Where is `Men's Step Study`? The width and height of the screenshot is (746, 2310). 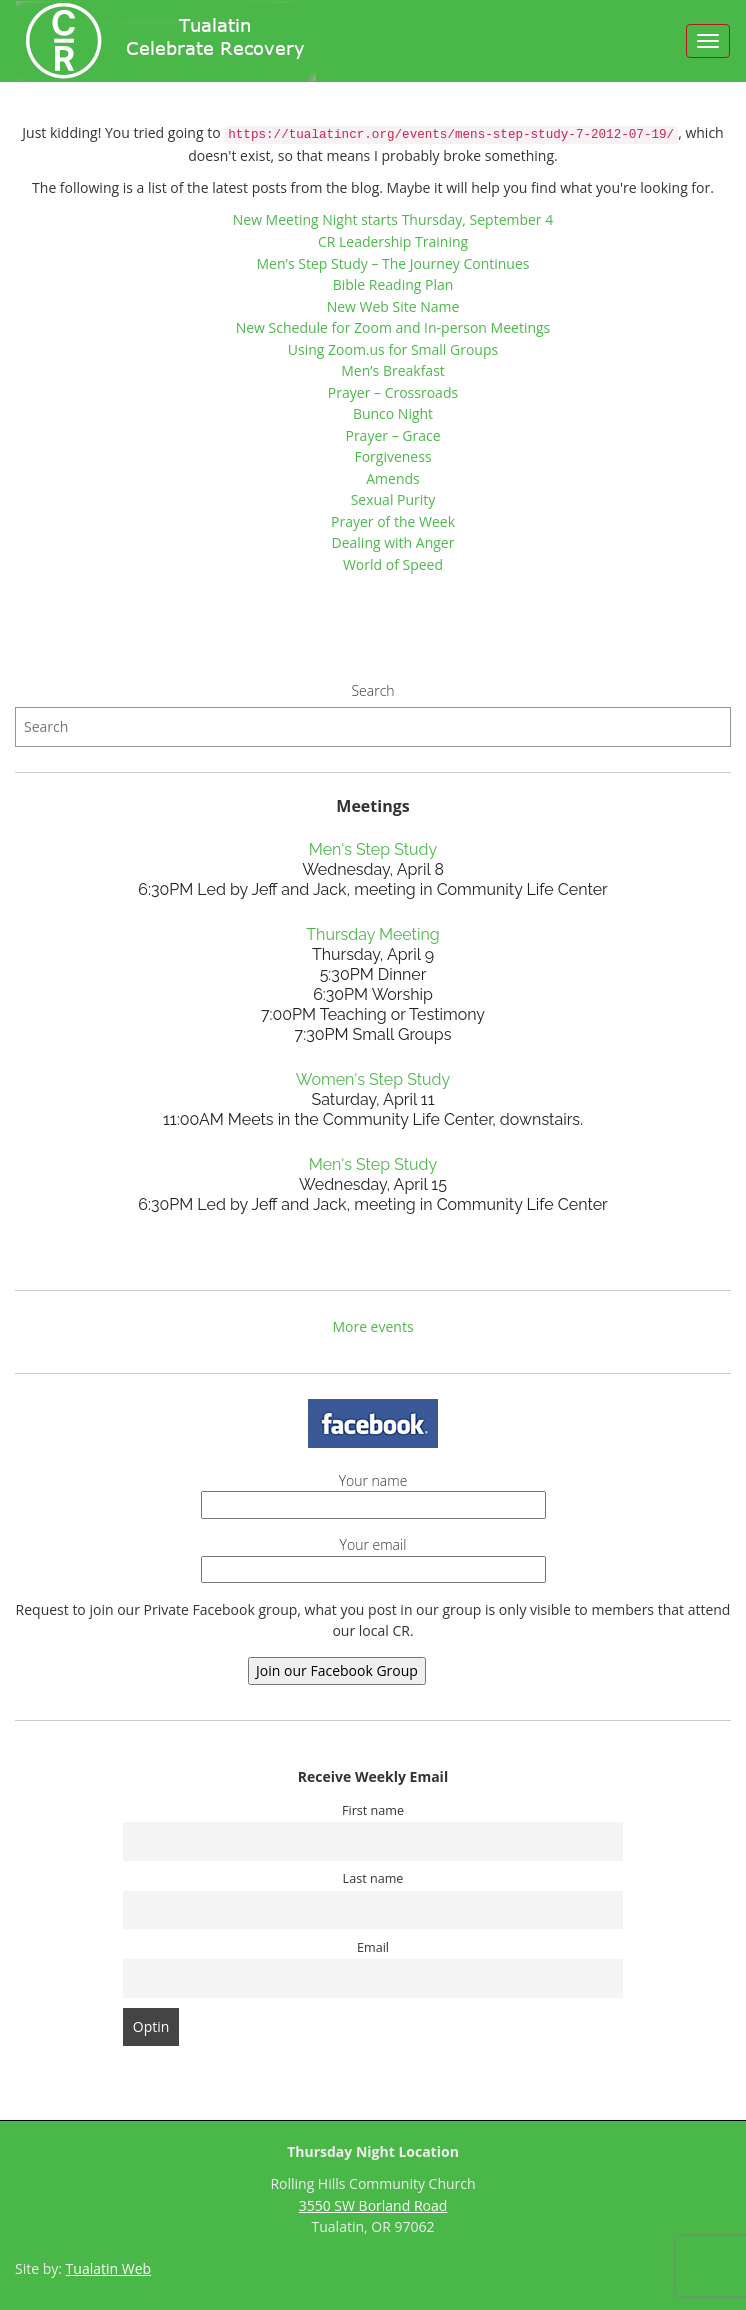 Men's Step Study is located at coordinates (373, 849).